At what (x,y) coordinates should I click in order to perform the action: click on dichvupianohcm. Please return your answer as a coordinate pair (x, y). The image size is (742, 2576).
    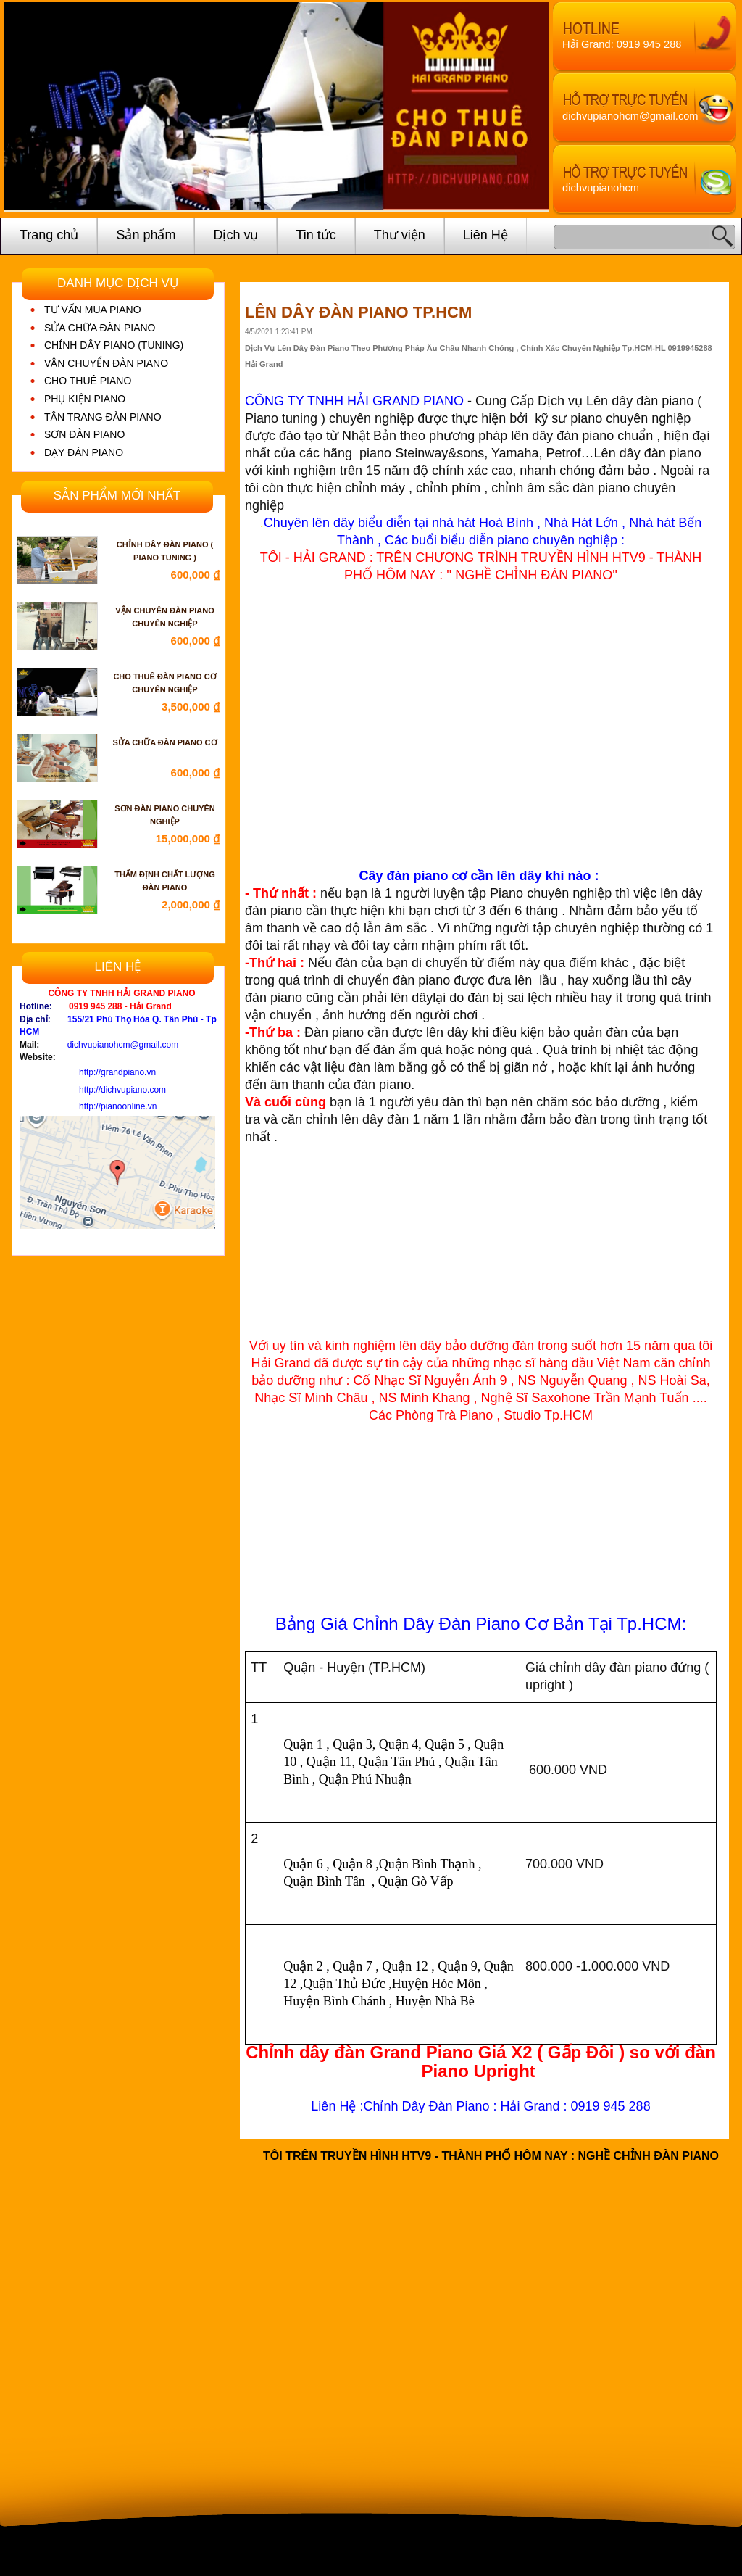
    Looking at the image, I should click on (600, 188).